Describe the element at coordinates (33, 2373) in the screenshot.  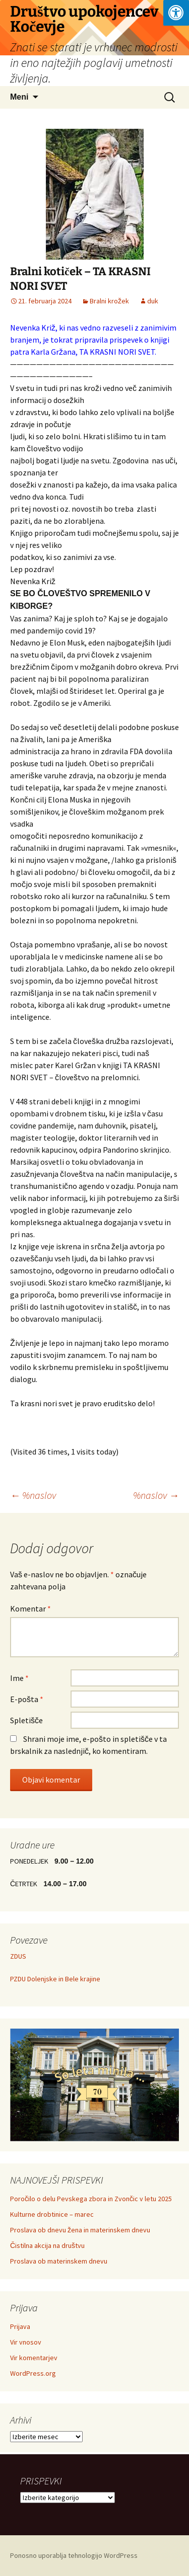
I see `WordPress.org` at that location.